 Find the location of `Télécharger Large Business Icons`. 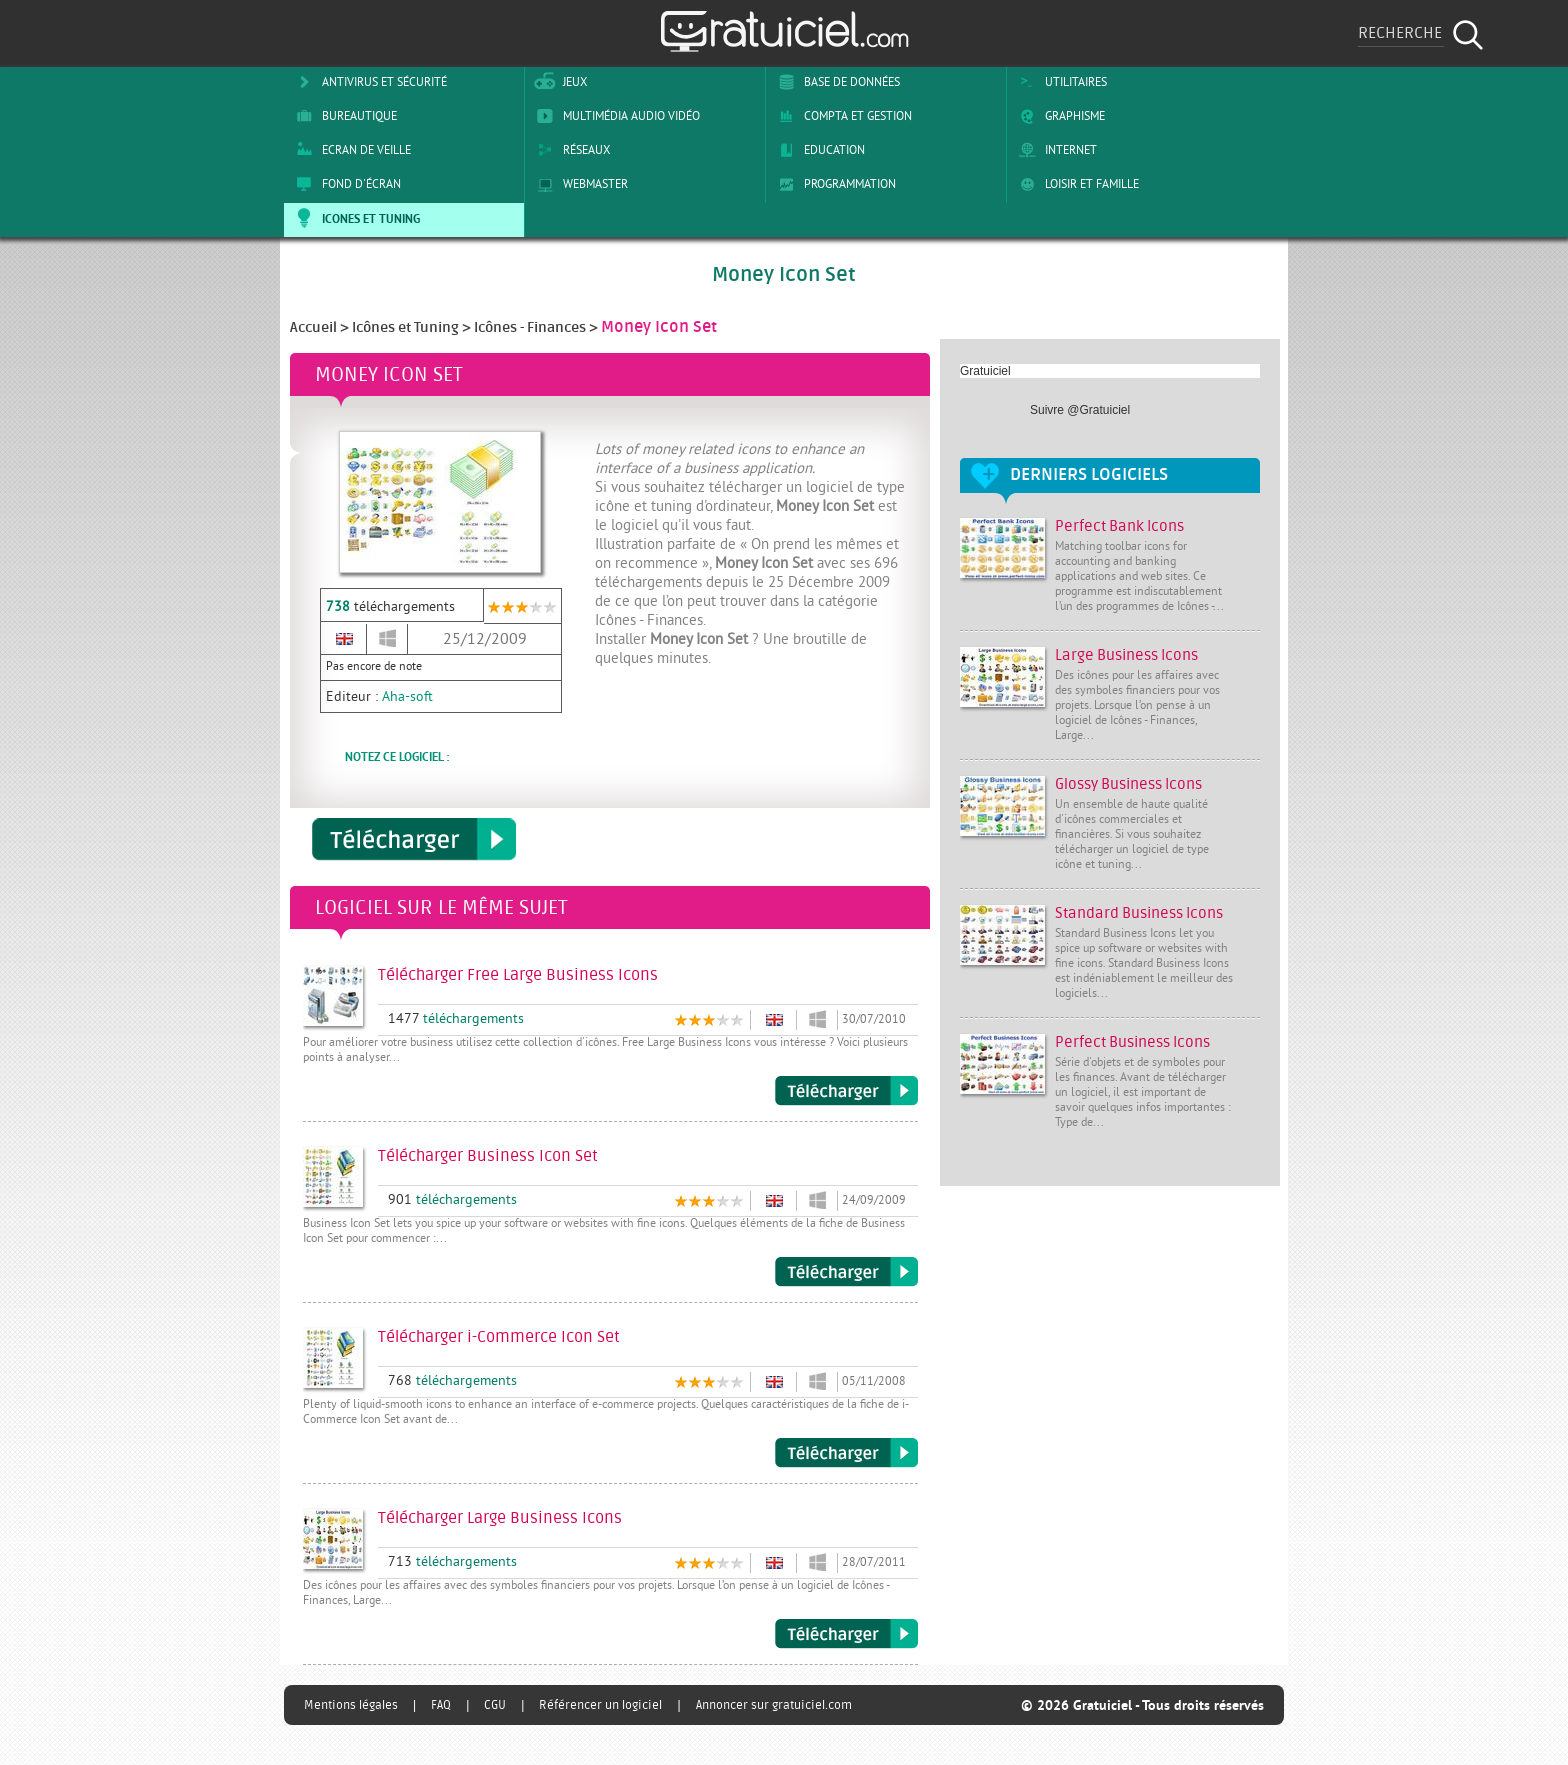

Télécharger Large Business Icons is located at coordinates (846, 1634).